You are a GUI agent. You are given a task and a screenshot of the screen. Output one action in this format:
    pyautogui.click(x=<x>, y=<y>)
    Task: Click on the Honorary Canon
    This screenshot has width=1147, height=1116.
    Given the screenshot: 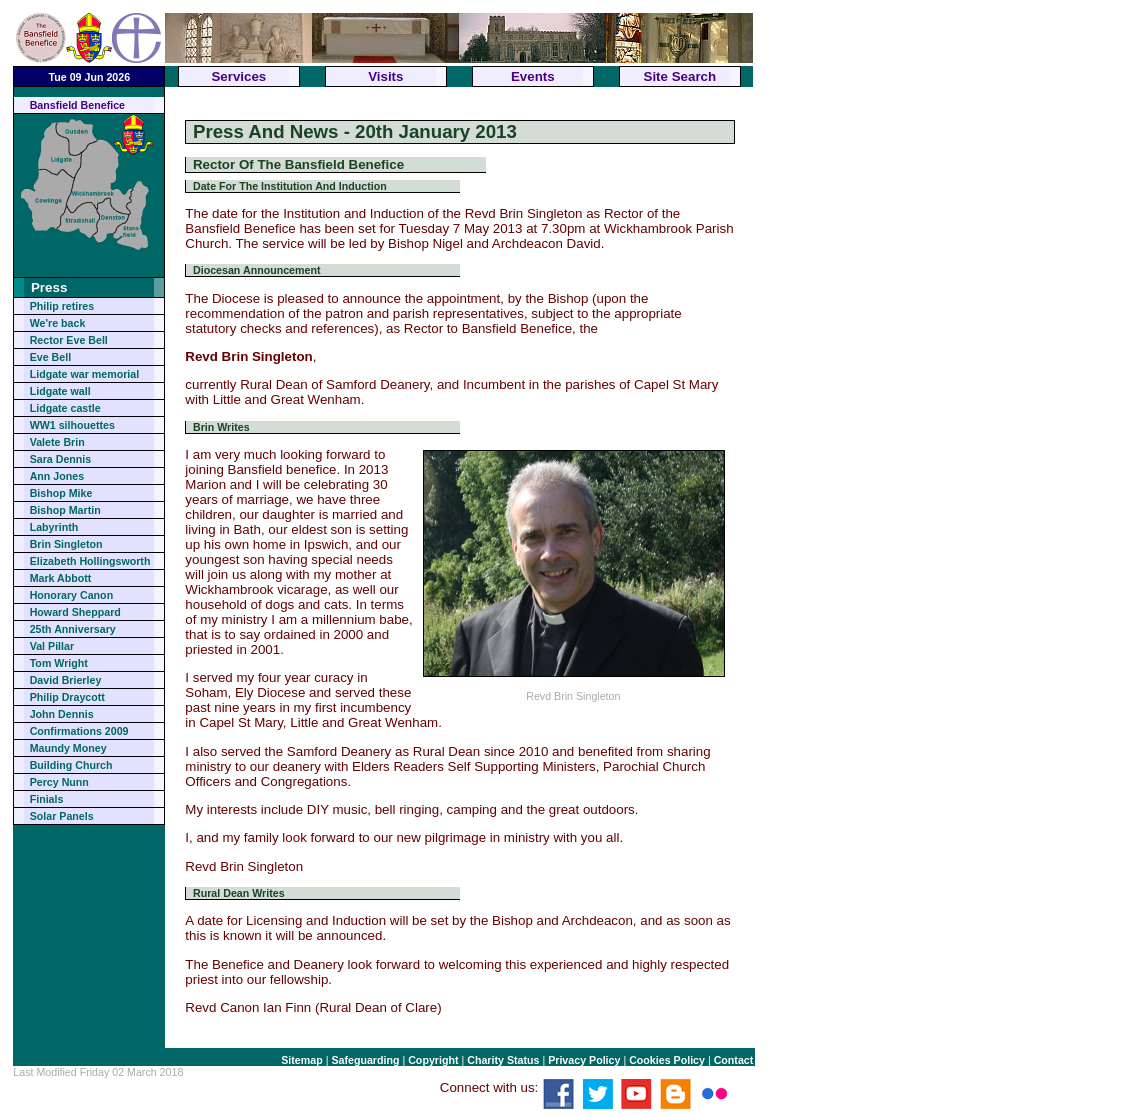 What is the action you would take?
    pyautogui.click(x=71, y=595)
    